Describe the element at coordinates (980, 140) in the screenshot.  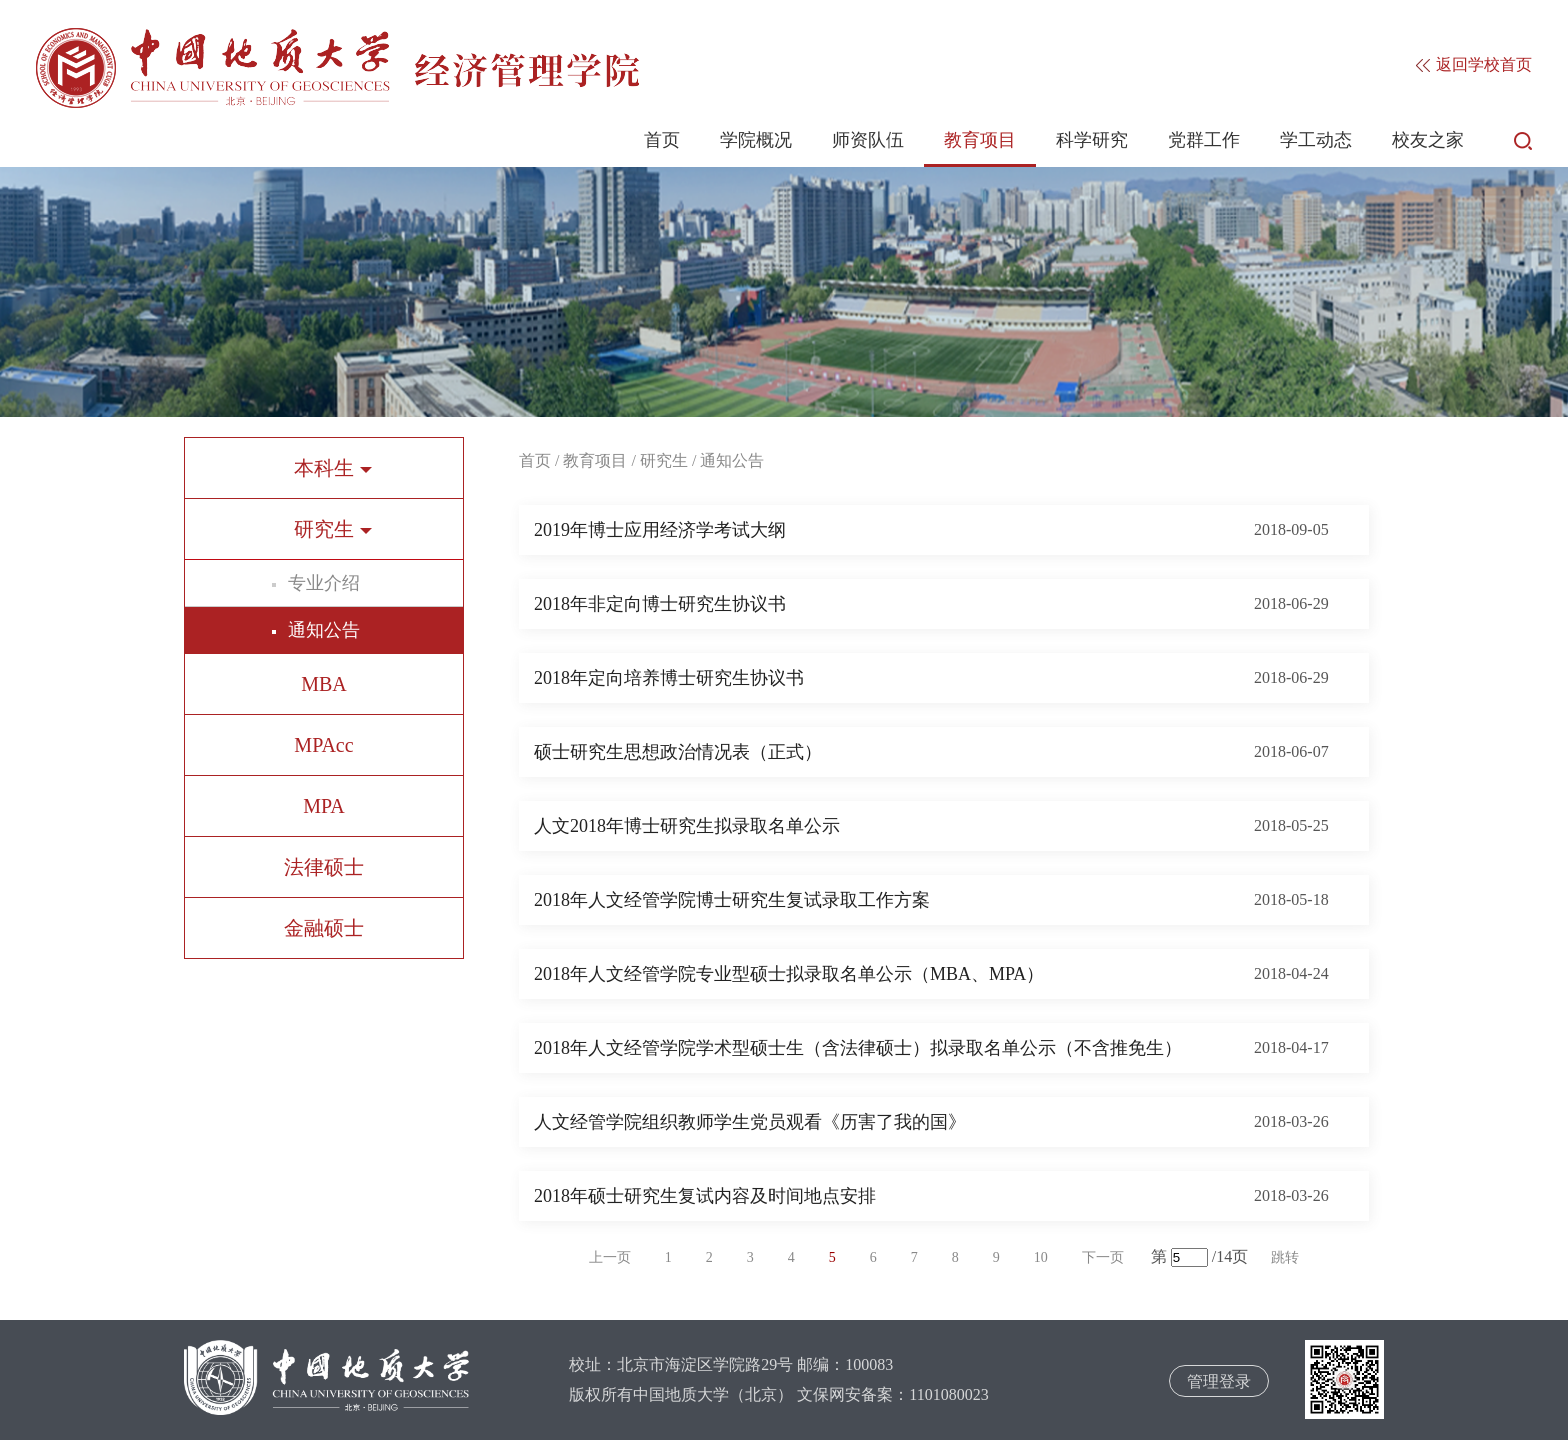
I see `教育项目` at that location.